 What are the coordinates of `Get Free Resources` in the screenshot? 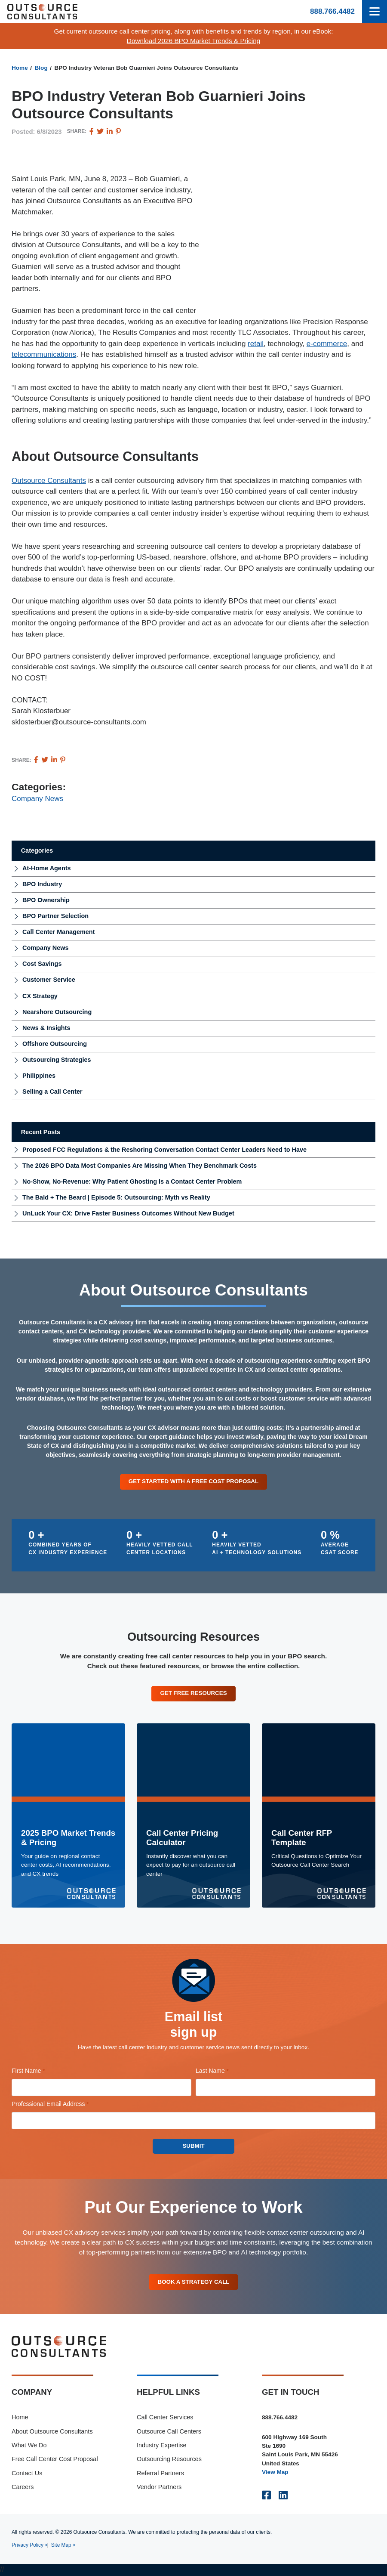 It's located at (193, 1693).